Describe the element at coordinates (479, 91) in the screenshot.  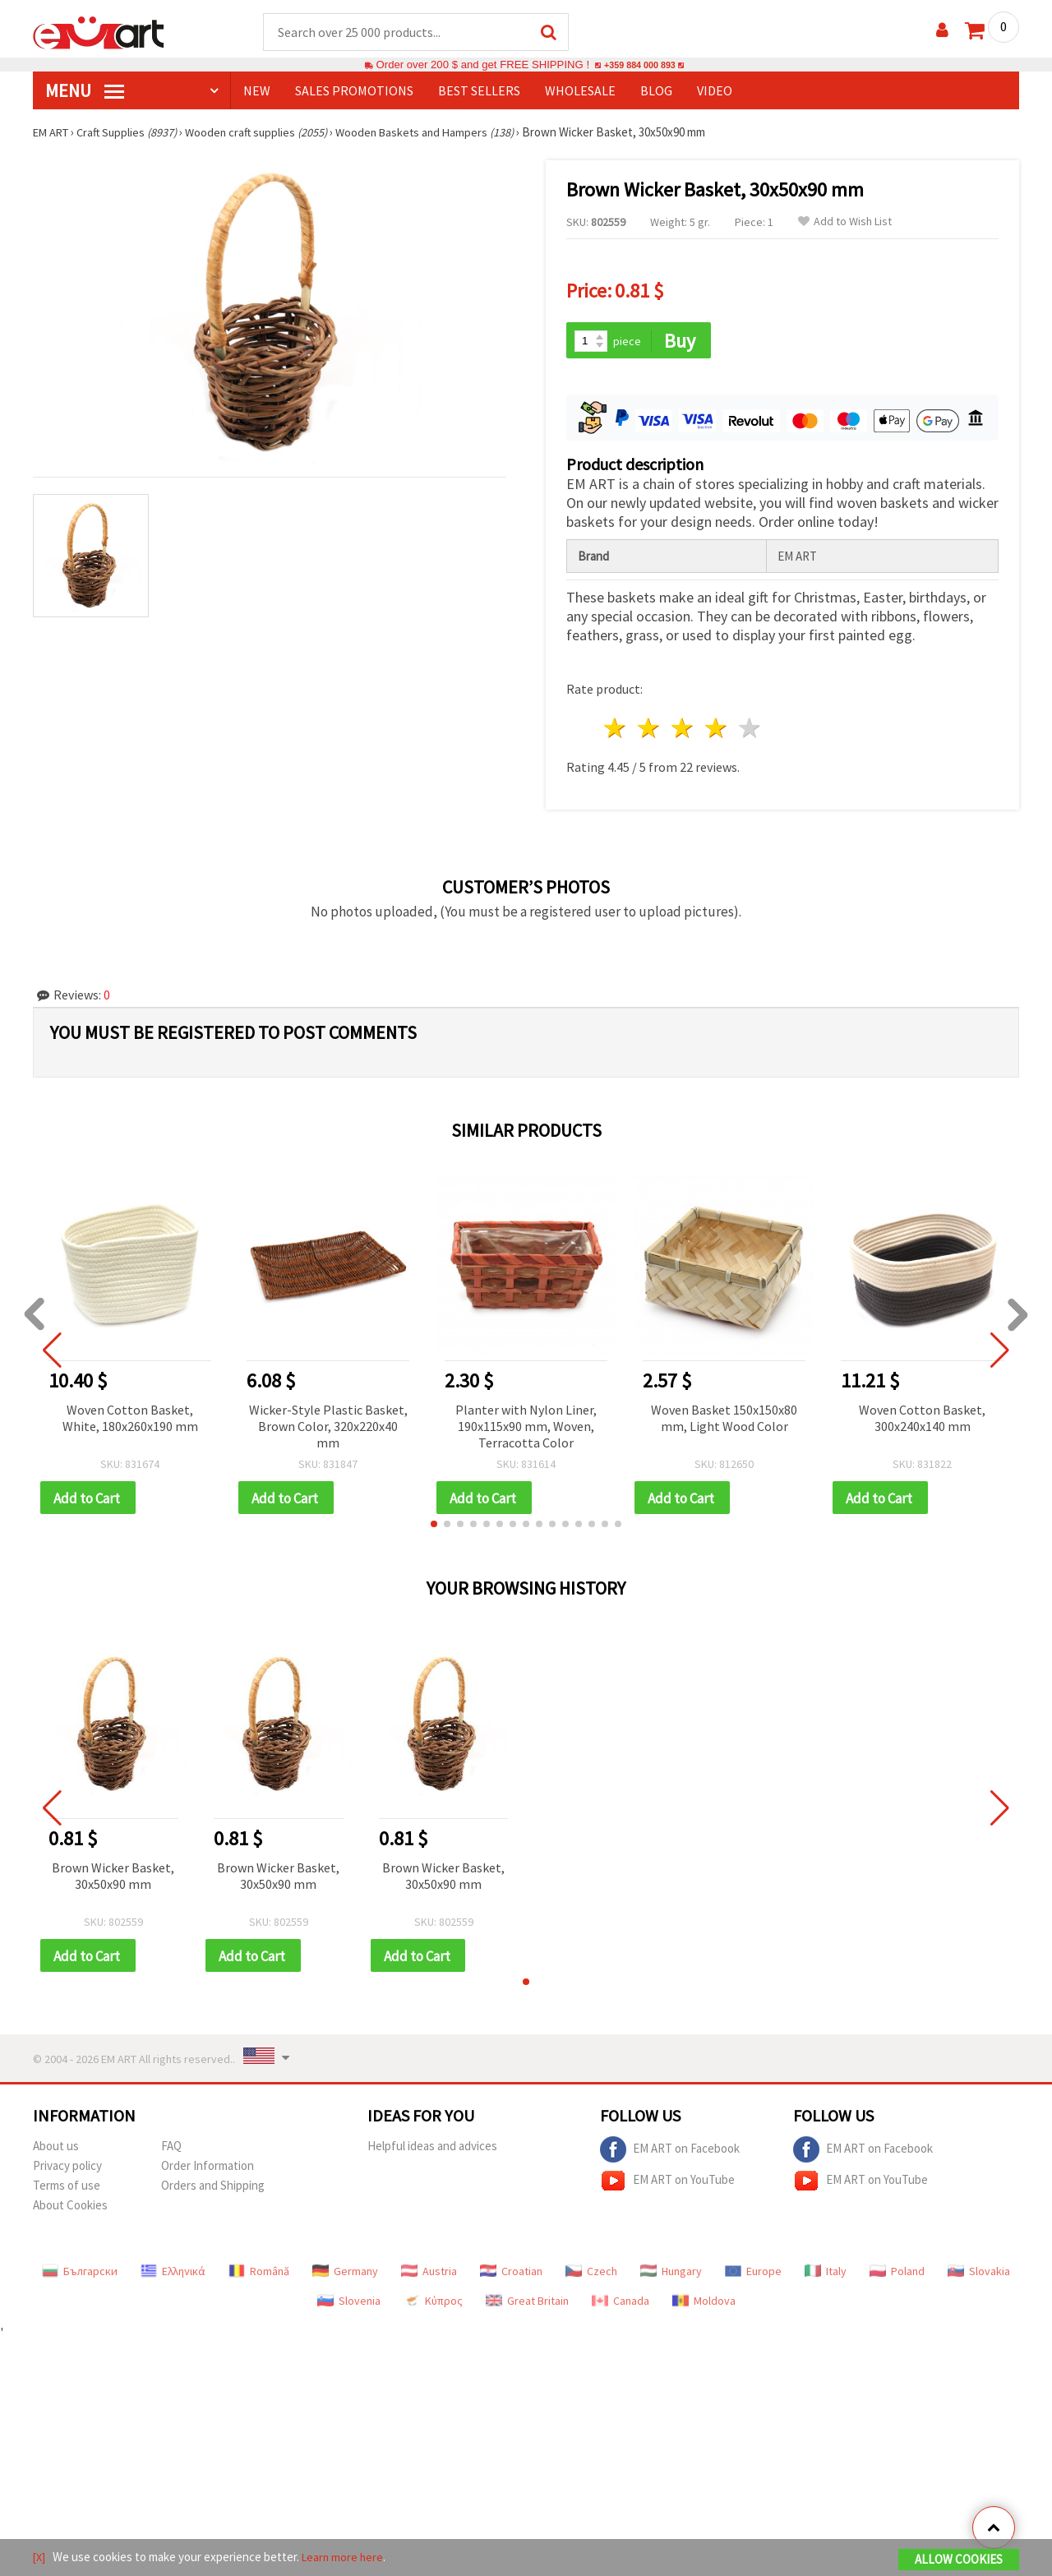
I see `BEST SELLERS` at that location.